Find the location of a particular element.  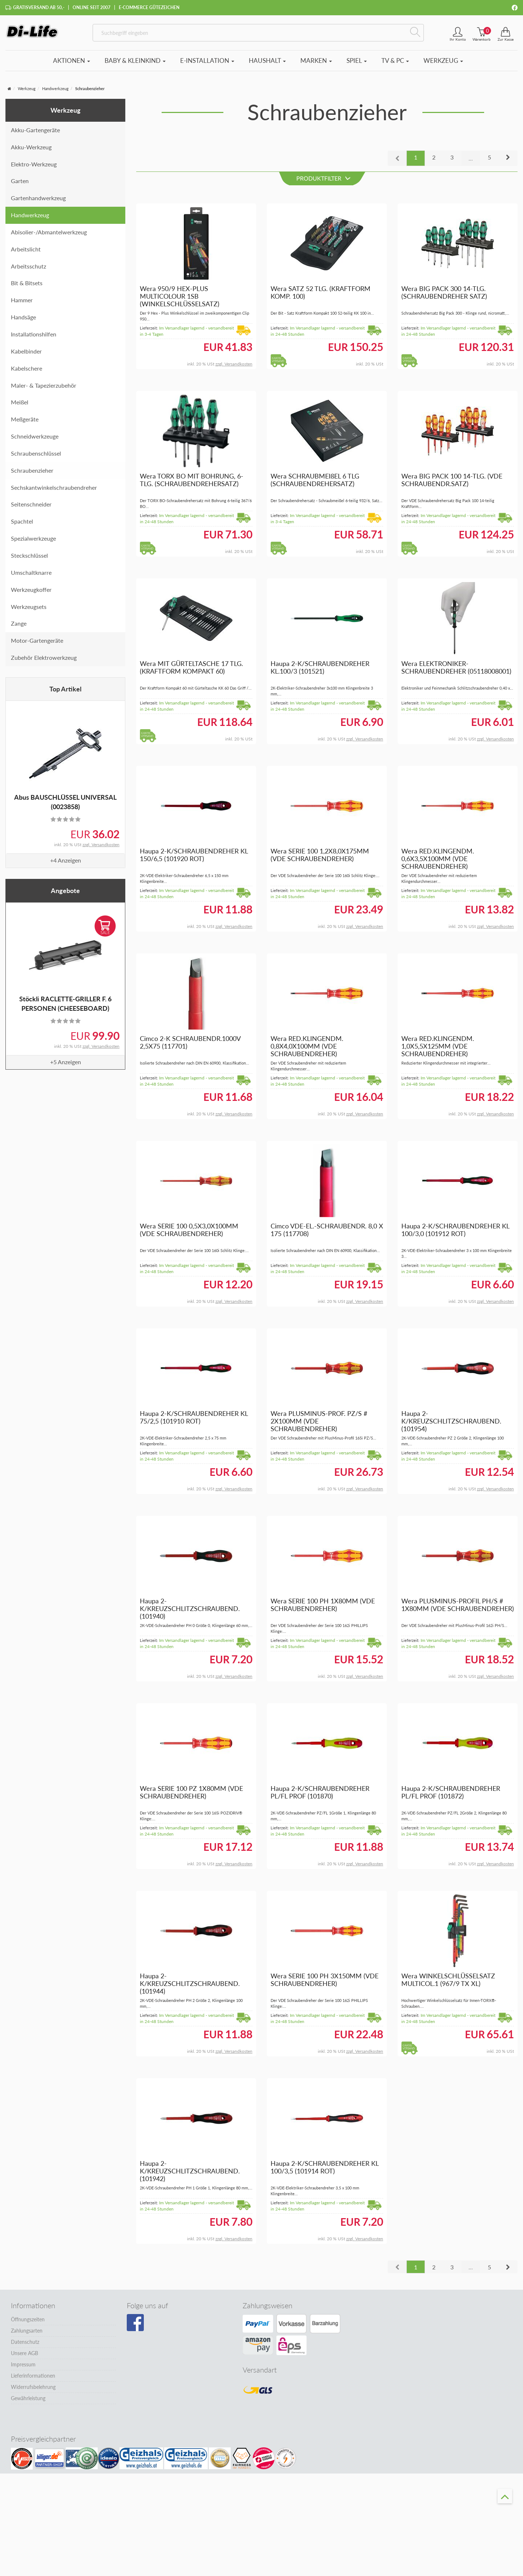

Werkzeug is located at coordinates (443, 64).